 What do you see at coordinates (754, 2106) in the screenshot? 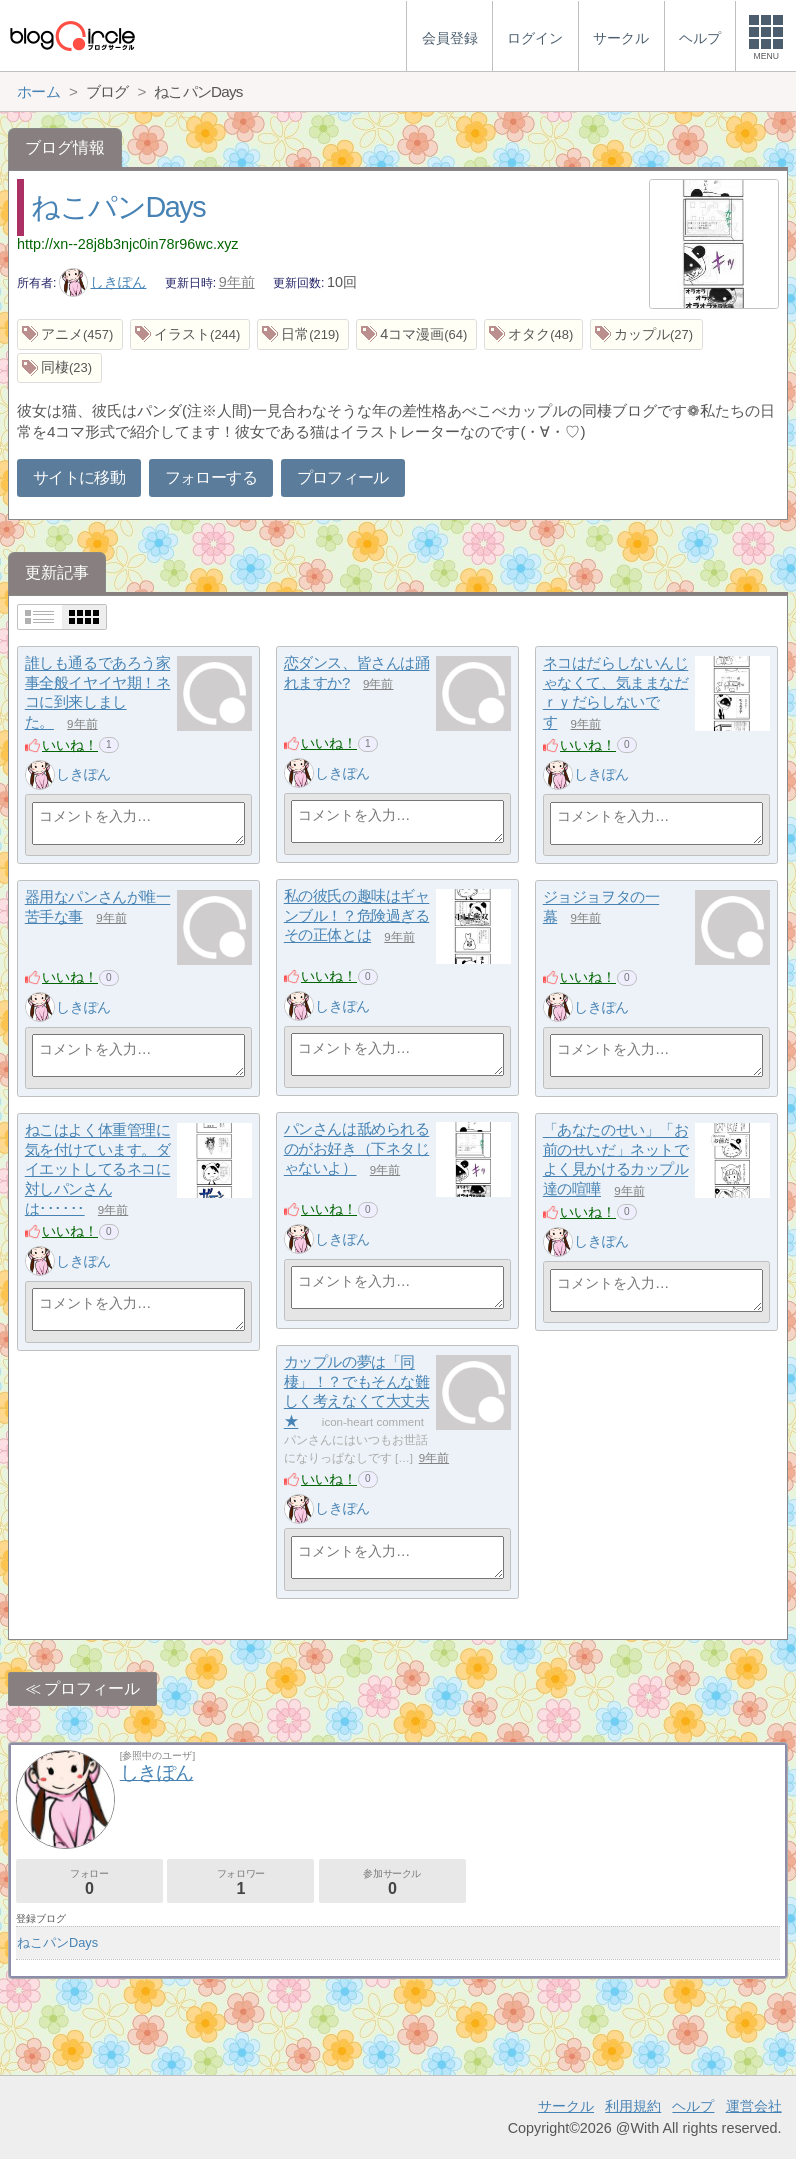
I see `運営会社` at bounding box center [754, 2106].